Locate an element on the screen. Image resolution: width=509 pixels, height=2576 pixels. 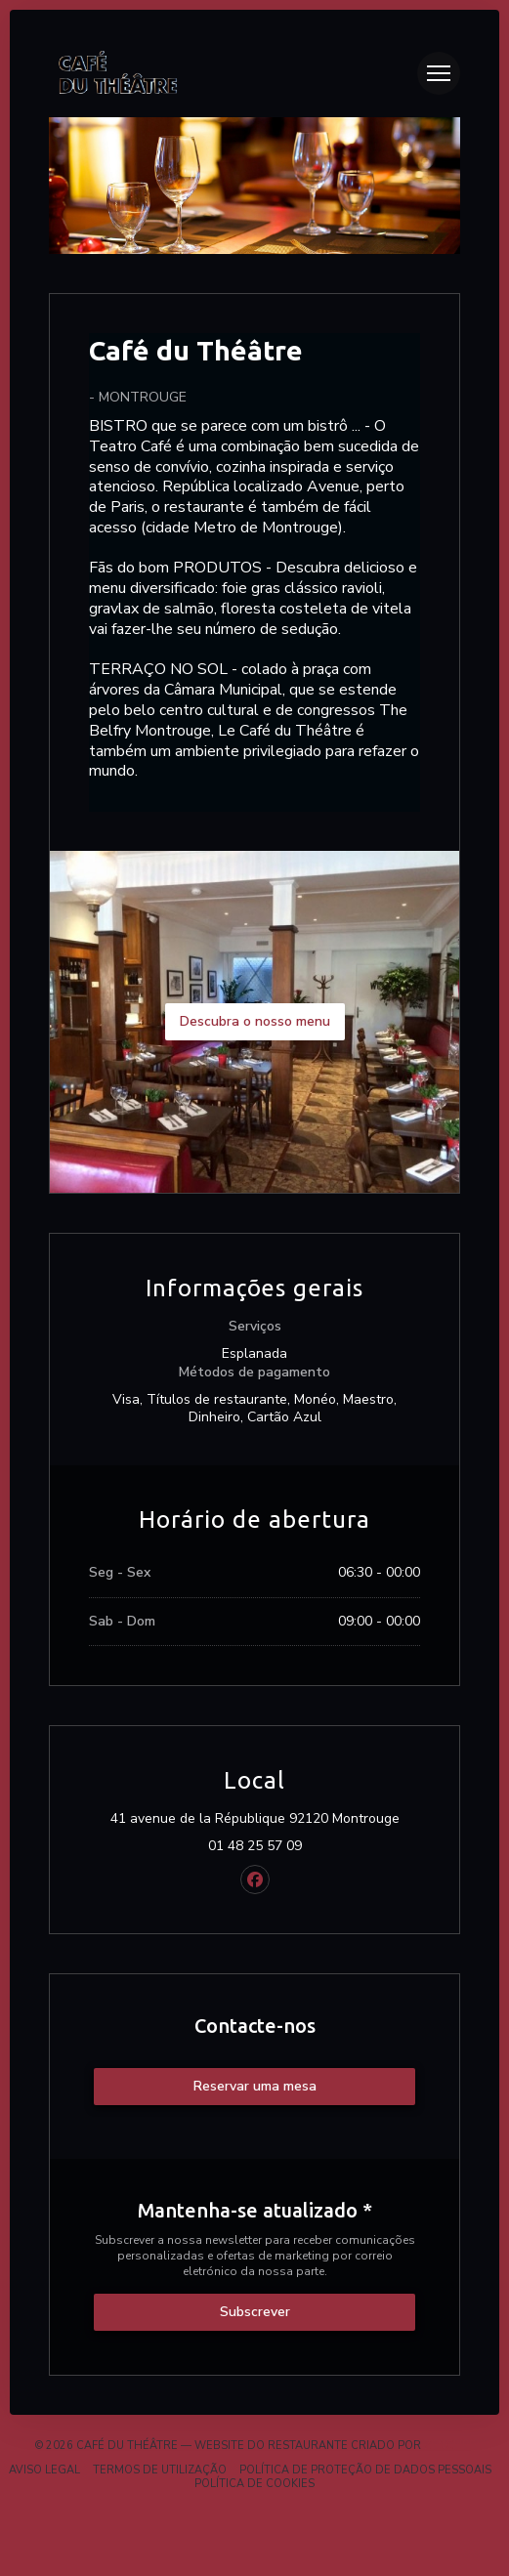
TERMOS DE UTILIZAÇÃO is located at coordinates (160, 2470).